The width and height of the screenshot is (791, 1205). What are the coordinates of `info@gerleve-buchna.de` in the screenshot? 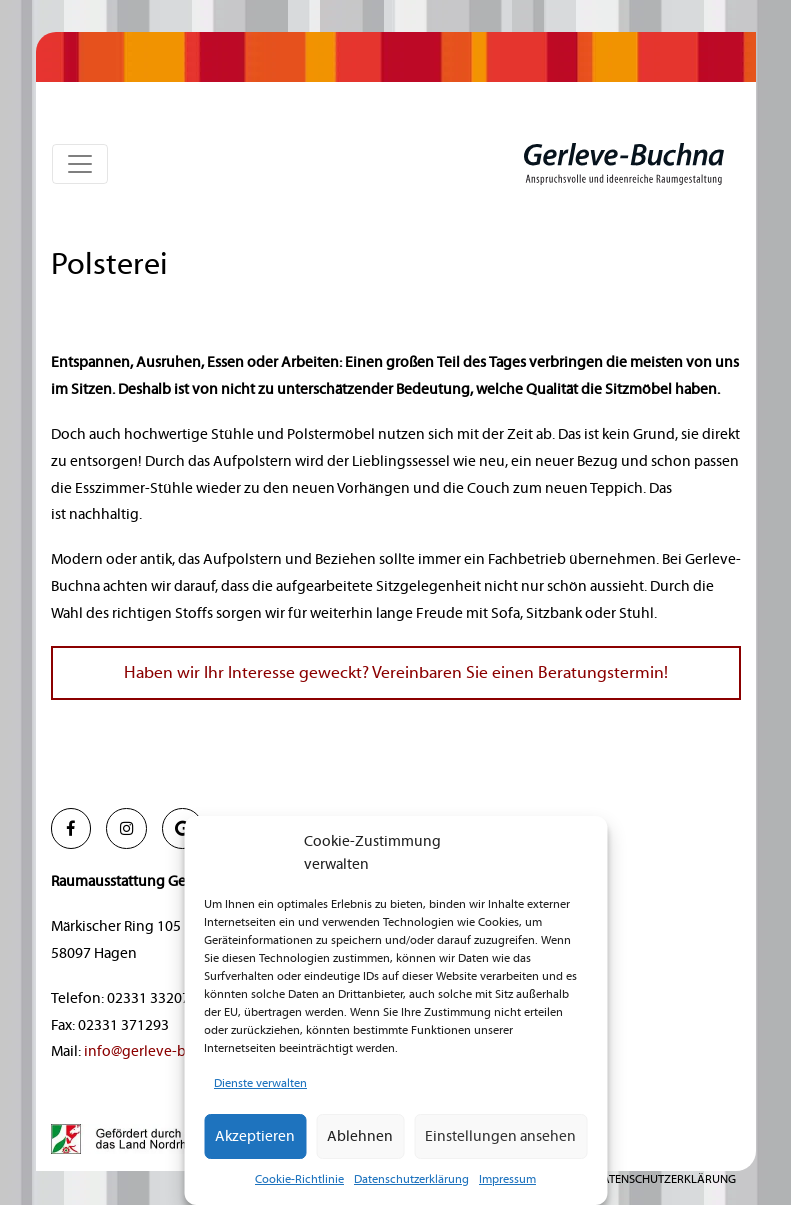 It's located at (165, 1051).